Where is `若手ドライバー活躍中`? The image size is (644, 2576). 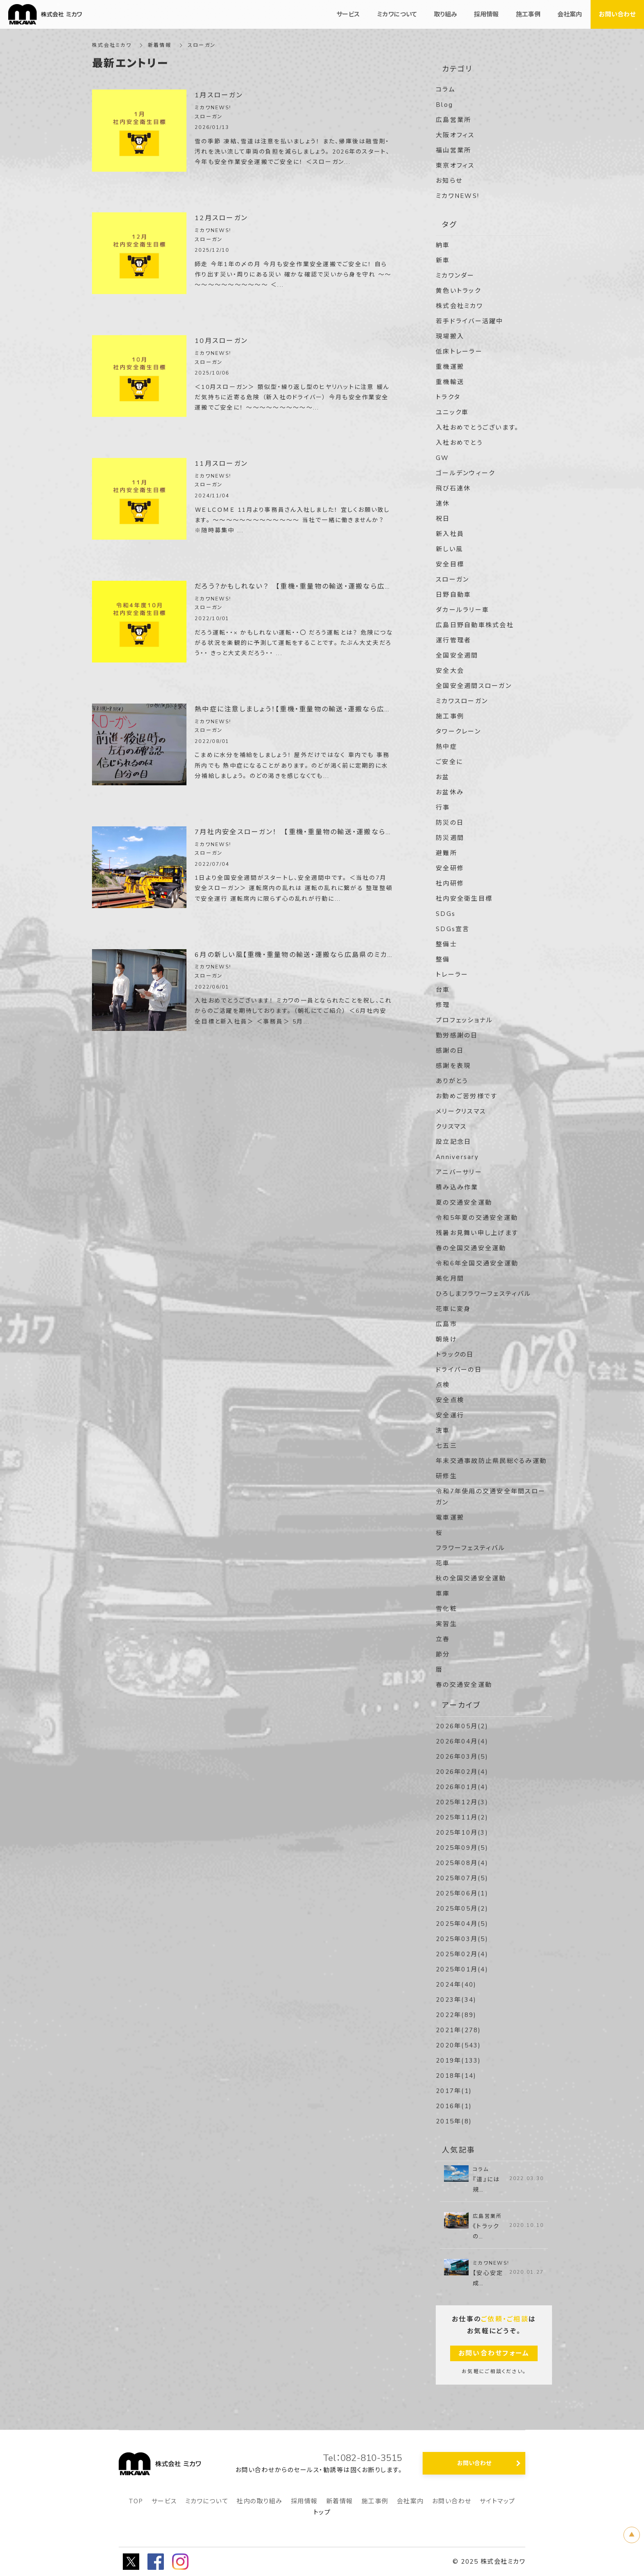
若手ドライバー活躍中 is located at coordinates (470, 321).